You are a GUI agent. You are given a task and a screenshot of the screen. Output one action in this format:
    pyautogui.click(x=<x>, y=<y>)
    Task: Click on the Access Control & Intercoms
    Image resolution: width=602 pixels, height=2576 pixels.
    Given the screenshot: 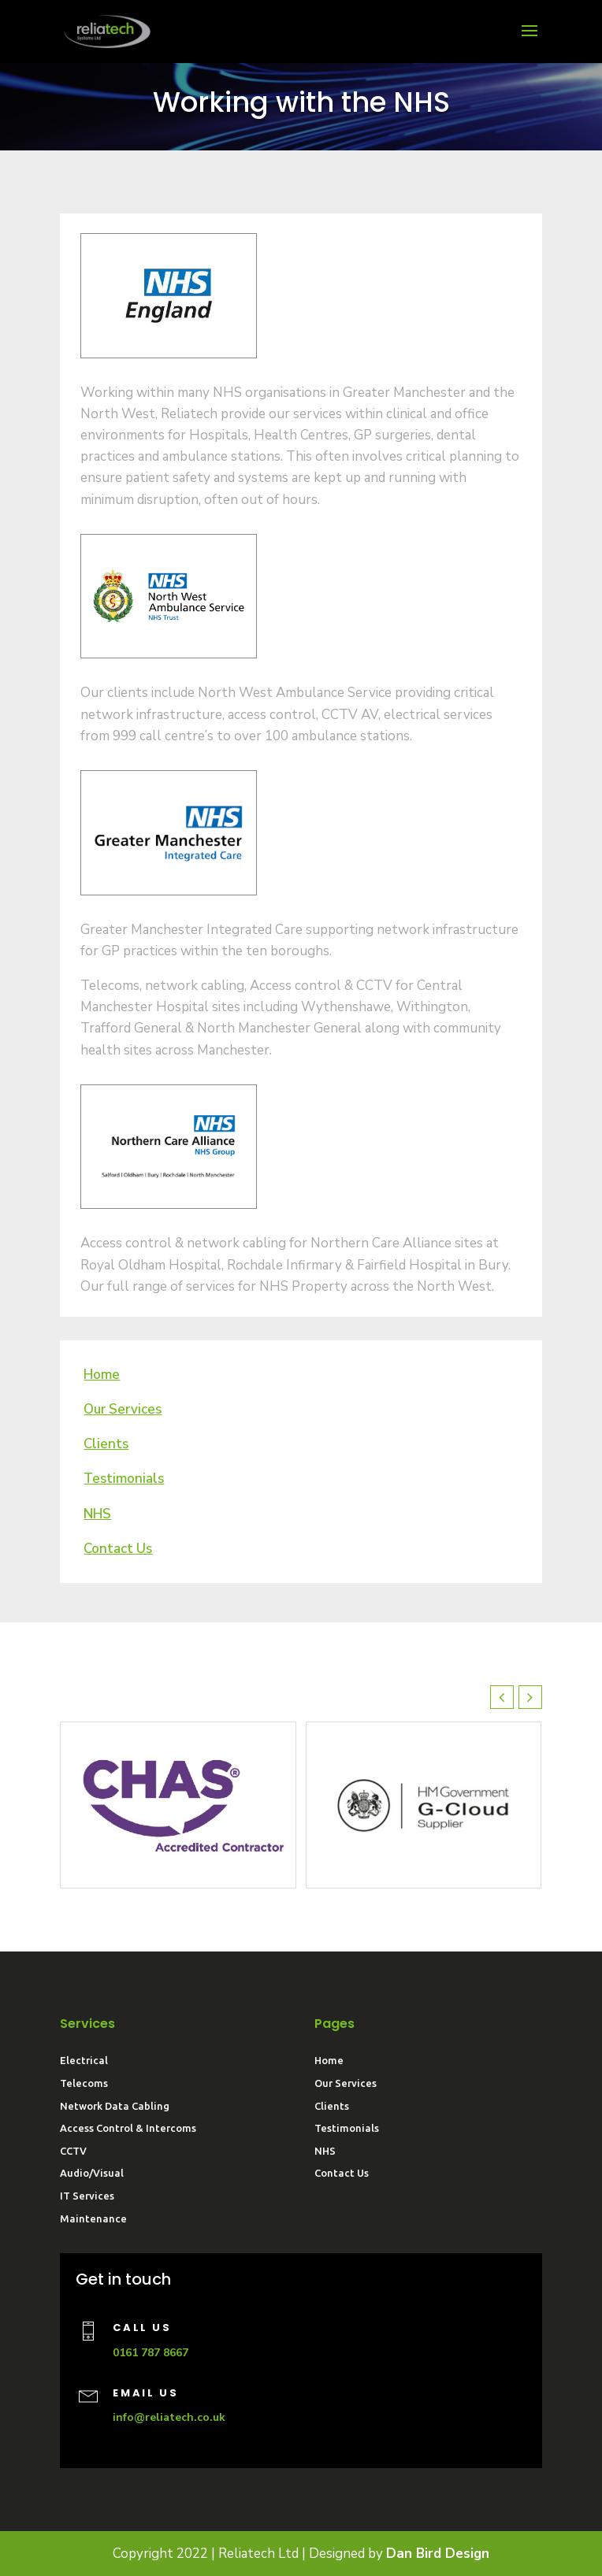 What is the action you would take?
    pyautogui.click(x=128, y=2127)
    